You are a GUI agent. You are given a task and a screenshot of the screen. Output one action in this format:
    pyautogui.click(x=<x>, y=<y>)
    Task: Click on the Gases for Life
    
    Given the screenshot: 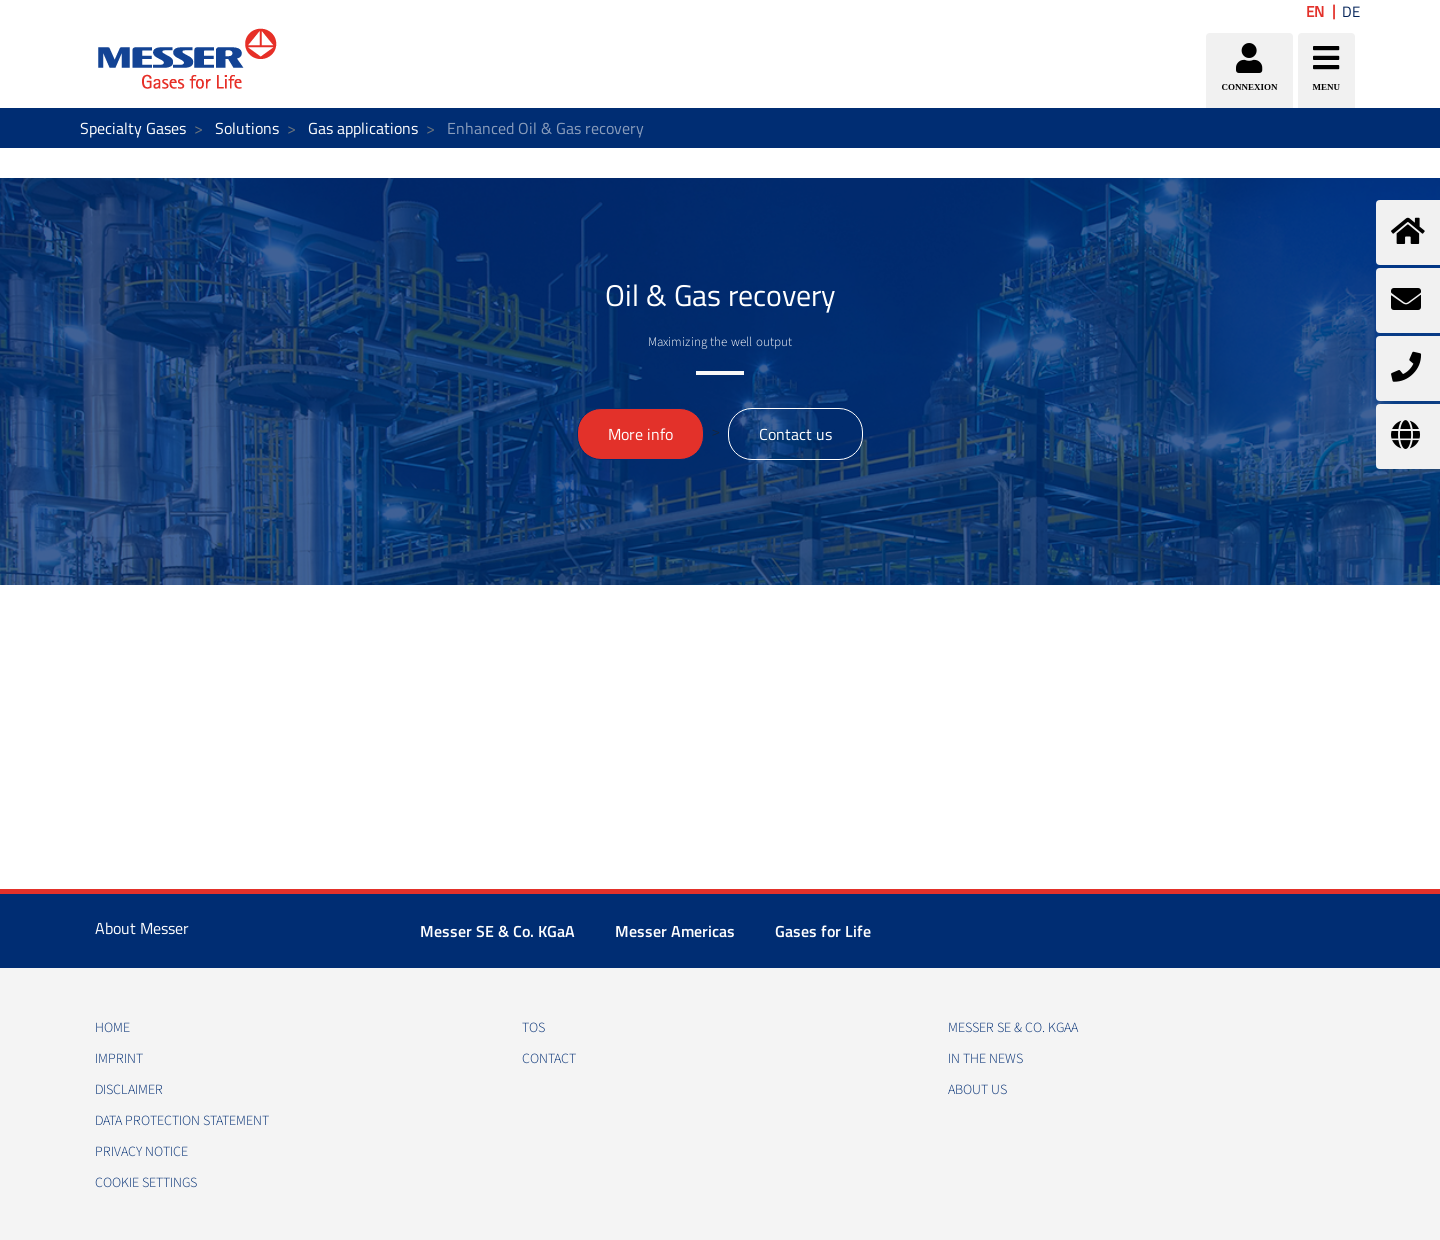 What is the action you would take?
    pyautogui.click(x=823, y=931)
    